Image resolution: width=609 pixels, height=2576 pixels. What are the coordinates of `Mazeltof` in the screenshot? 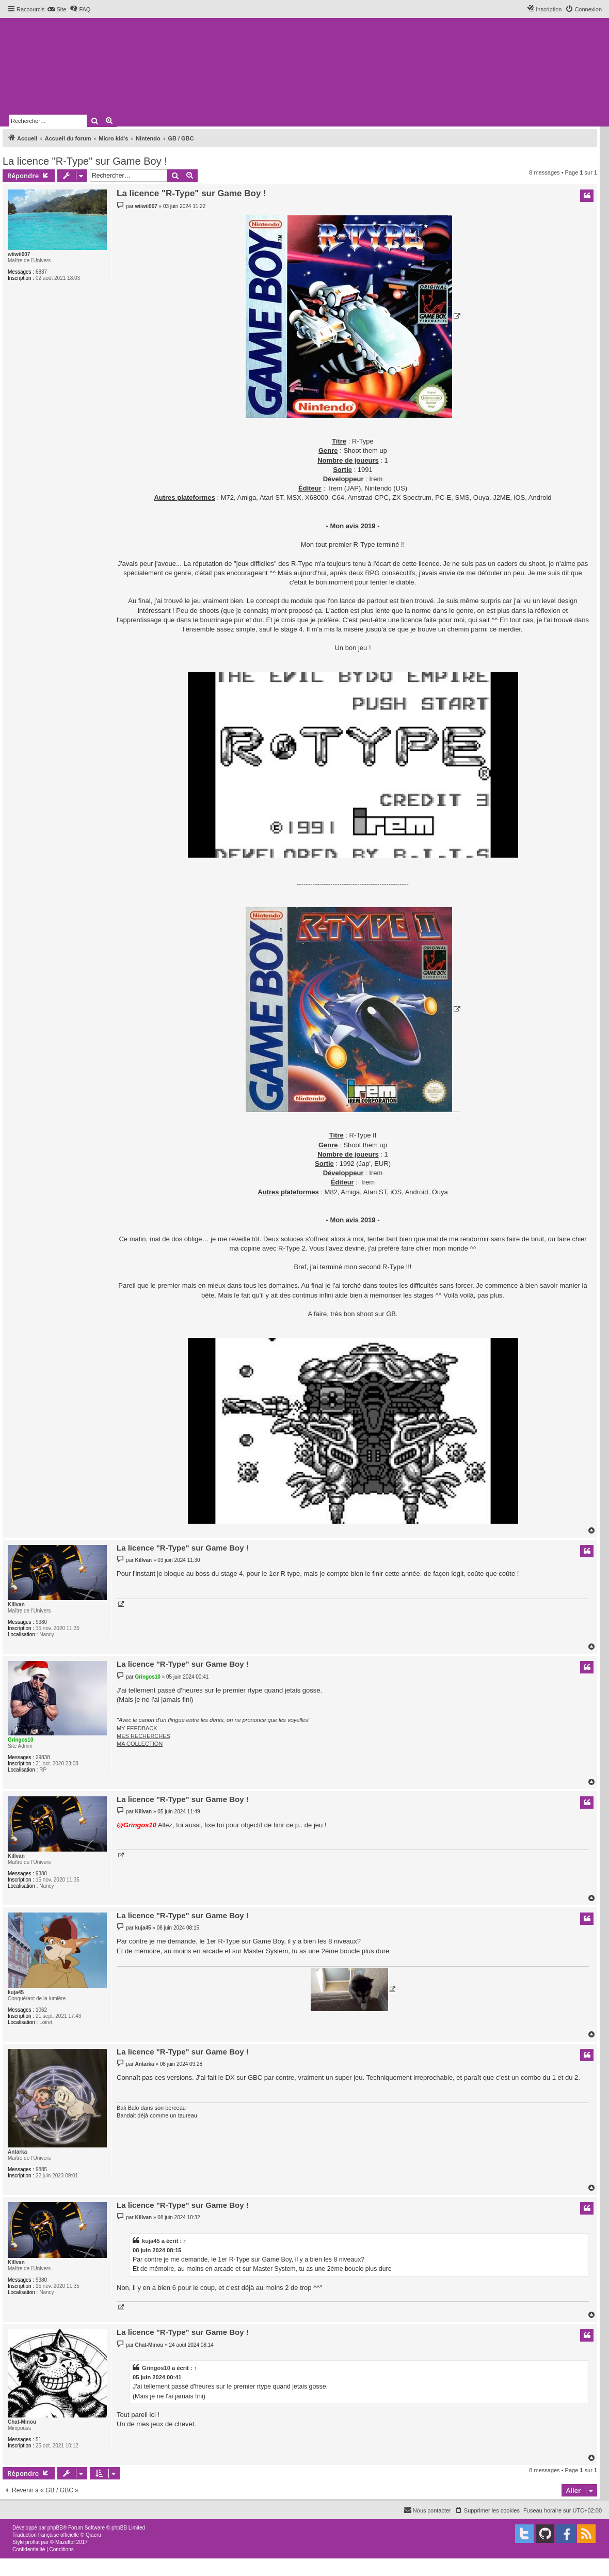 It's located at (65, 2542).